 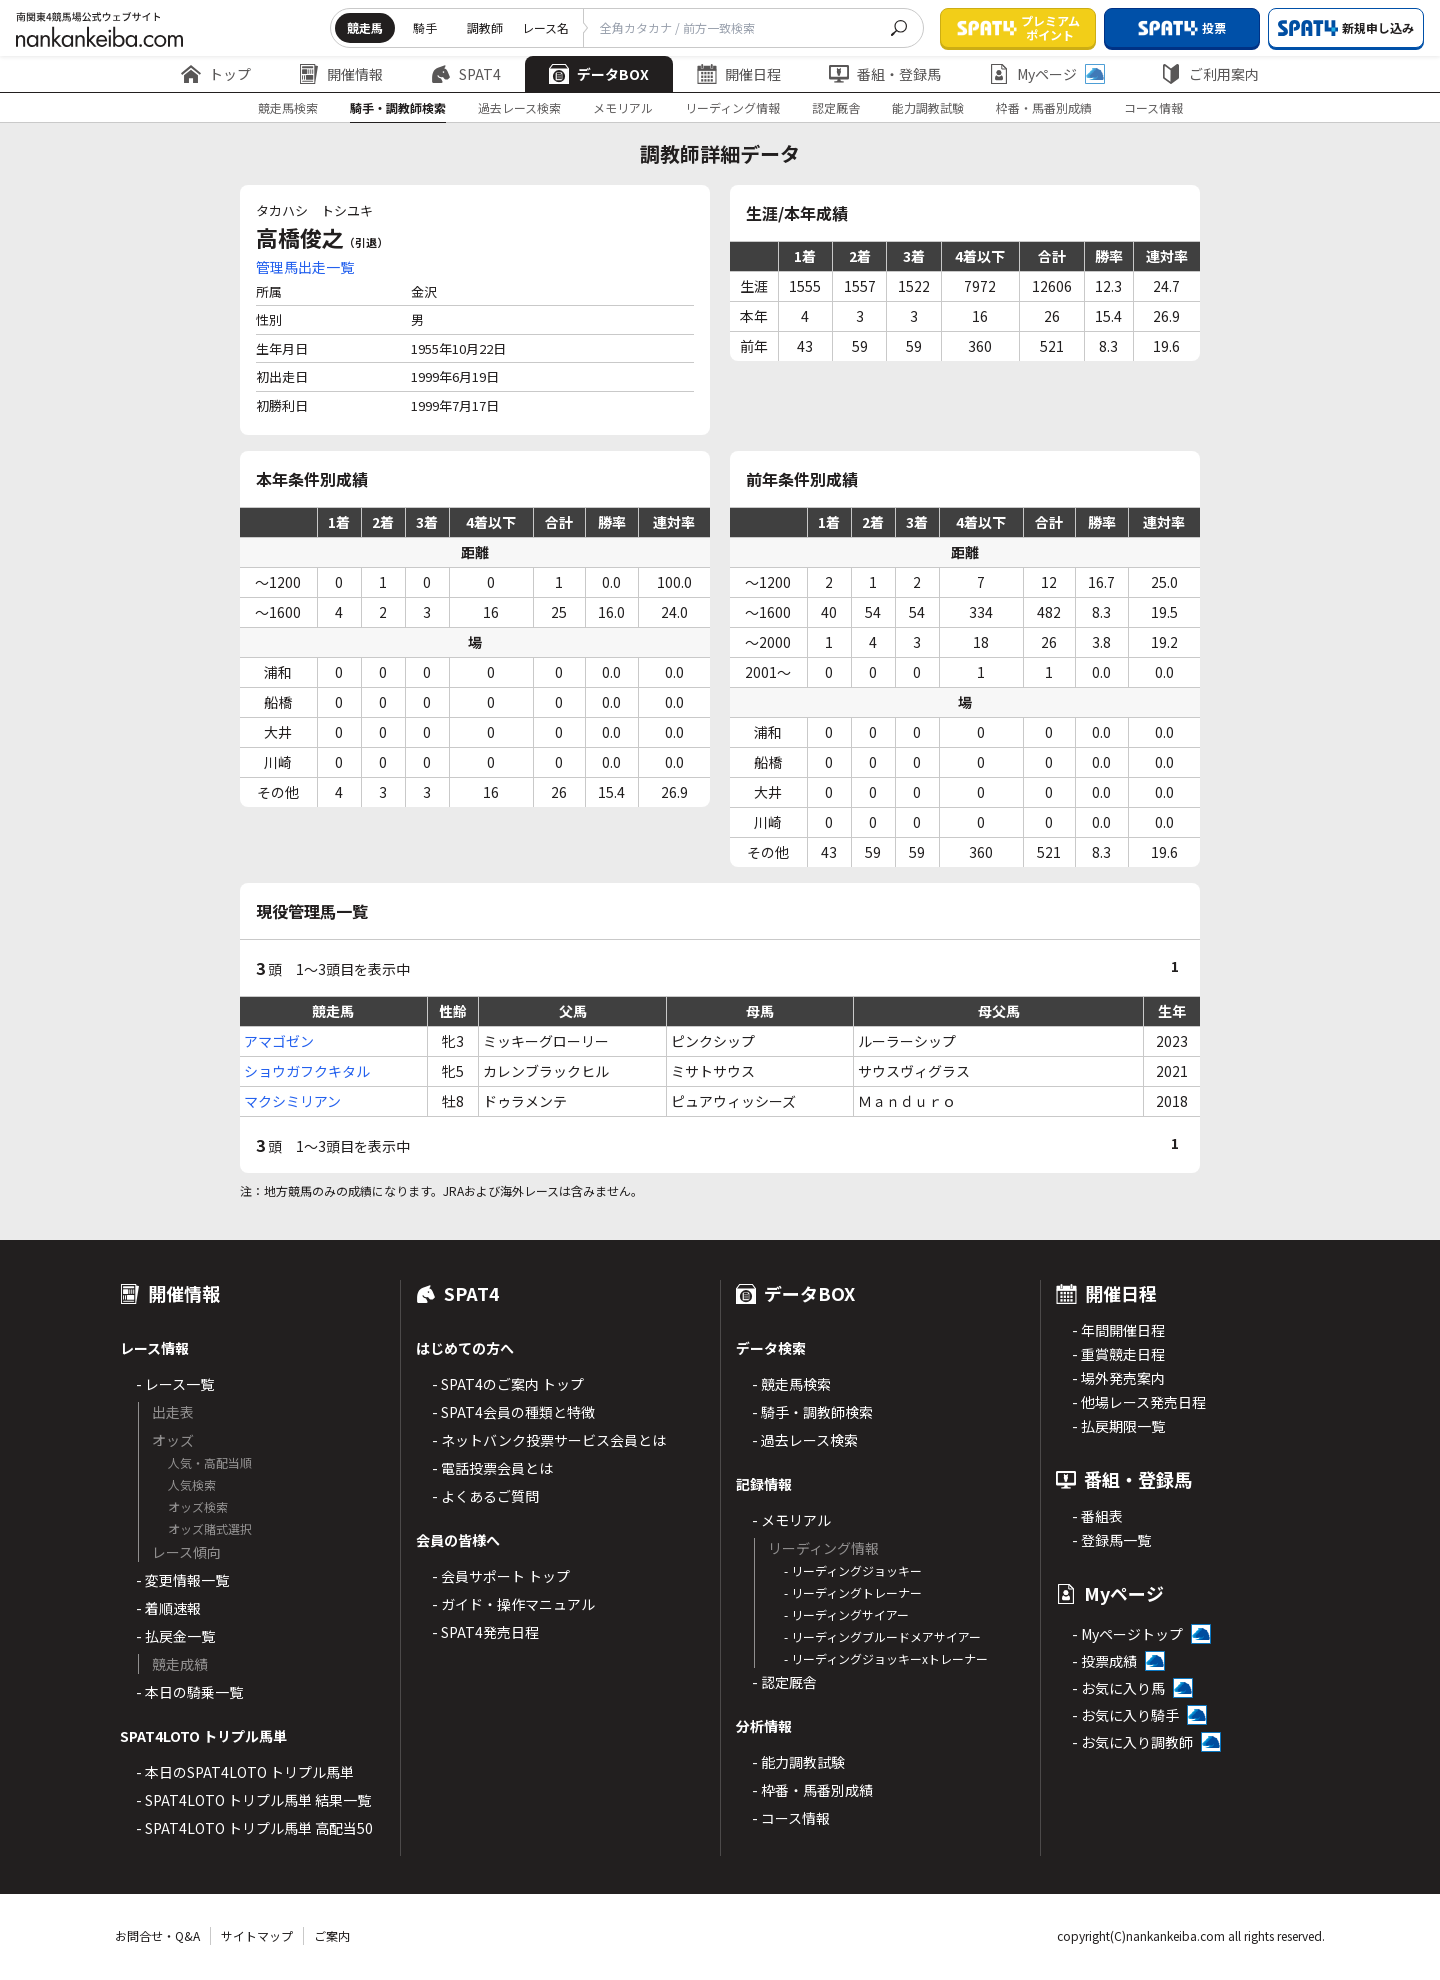 What do you see at coordinates (812, 1412) in the screenshot?
I see `- 騎手・調教師検索` at bounding box center [812, 1412].